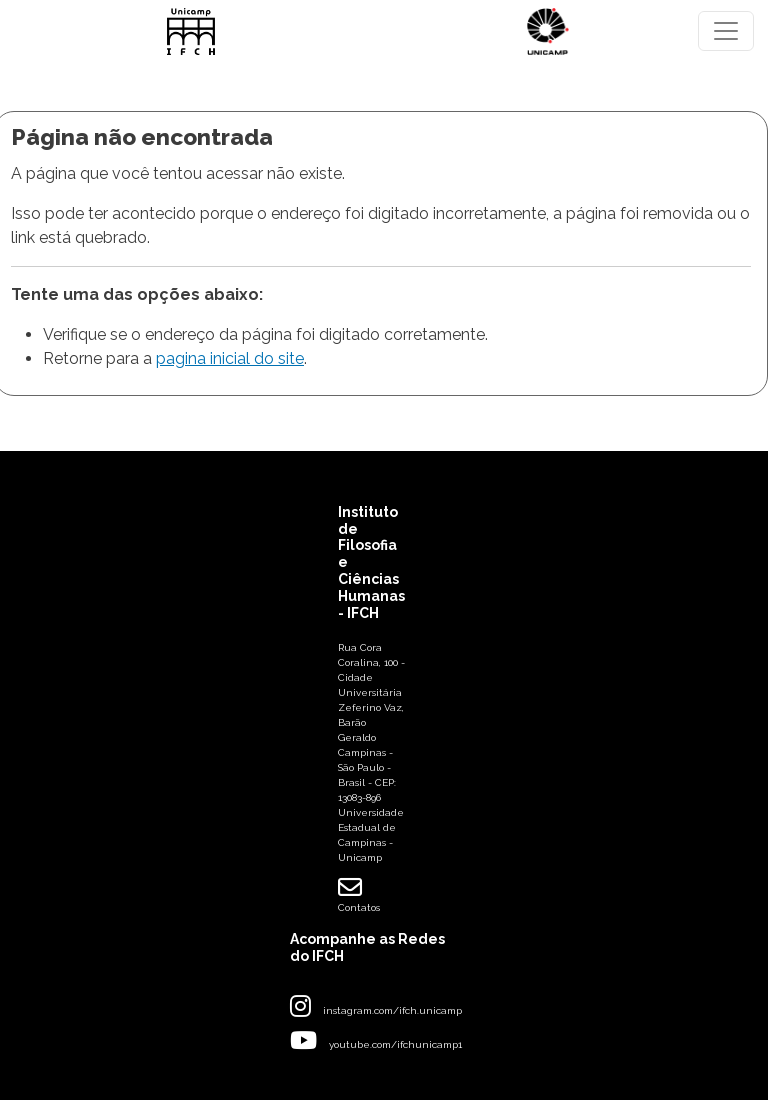 Image resolution: width=768 pixels, height=1100 pixels. Describe the element at coordinates (726, 31) in the screenshot. I see `[Toggle navigation]` at that location.